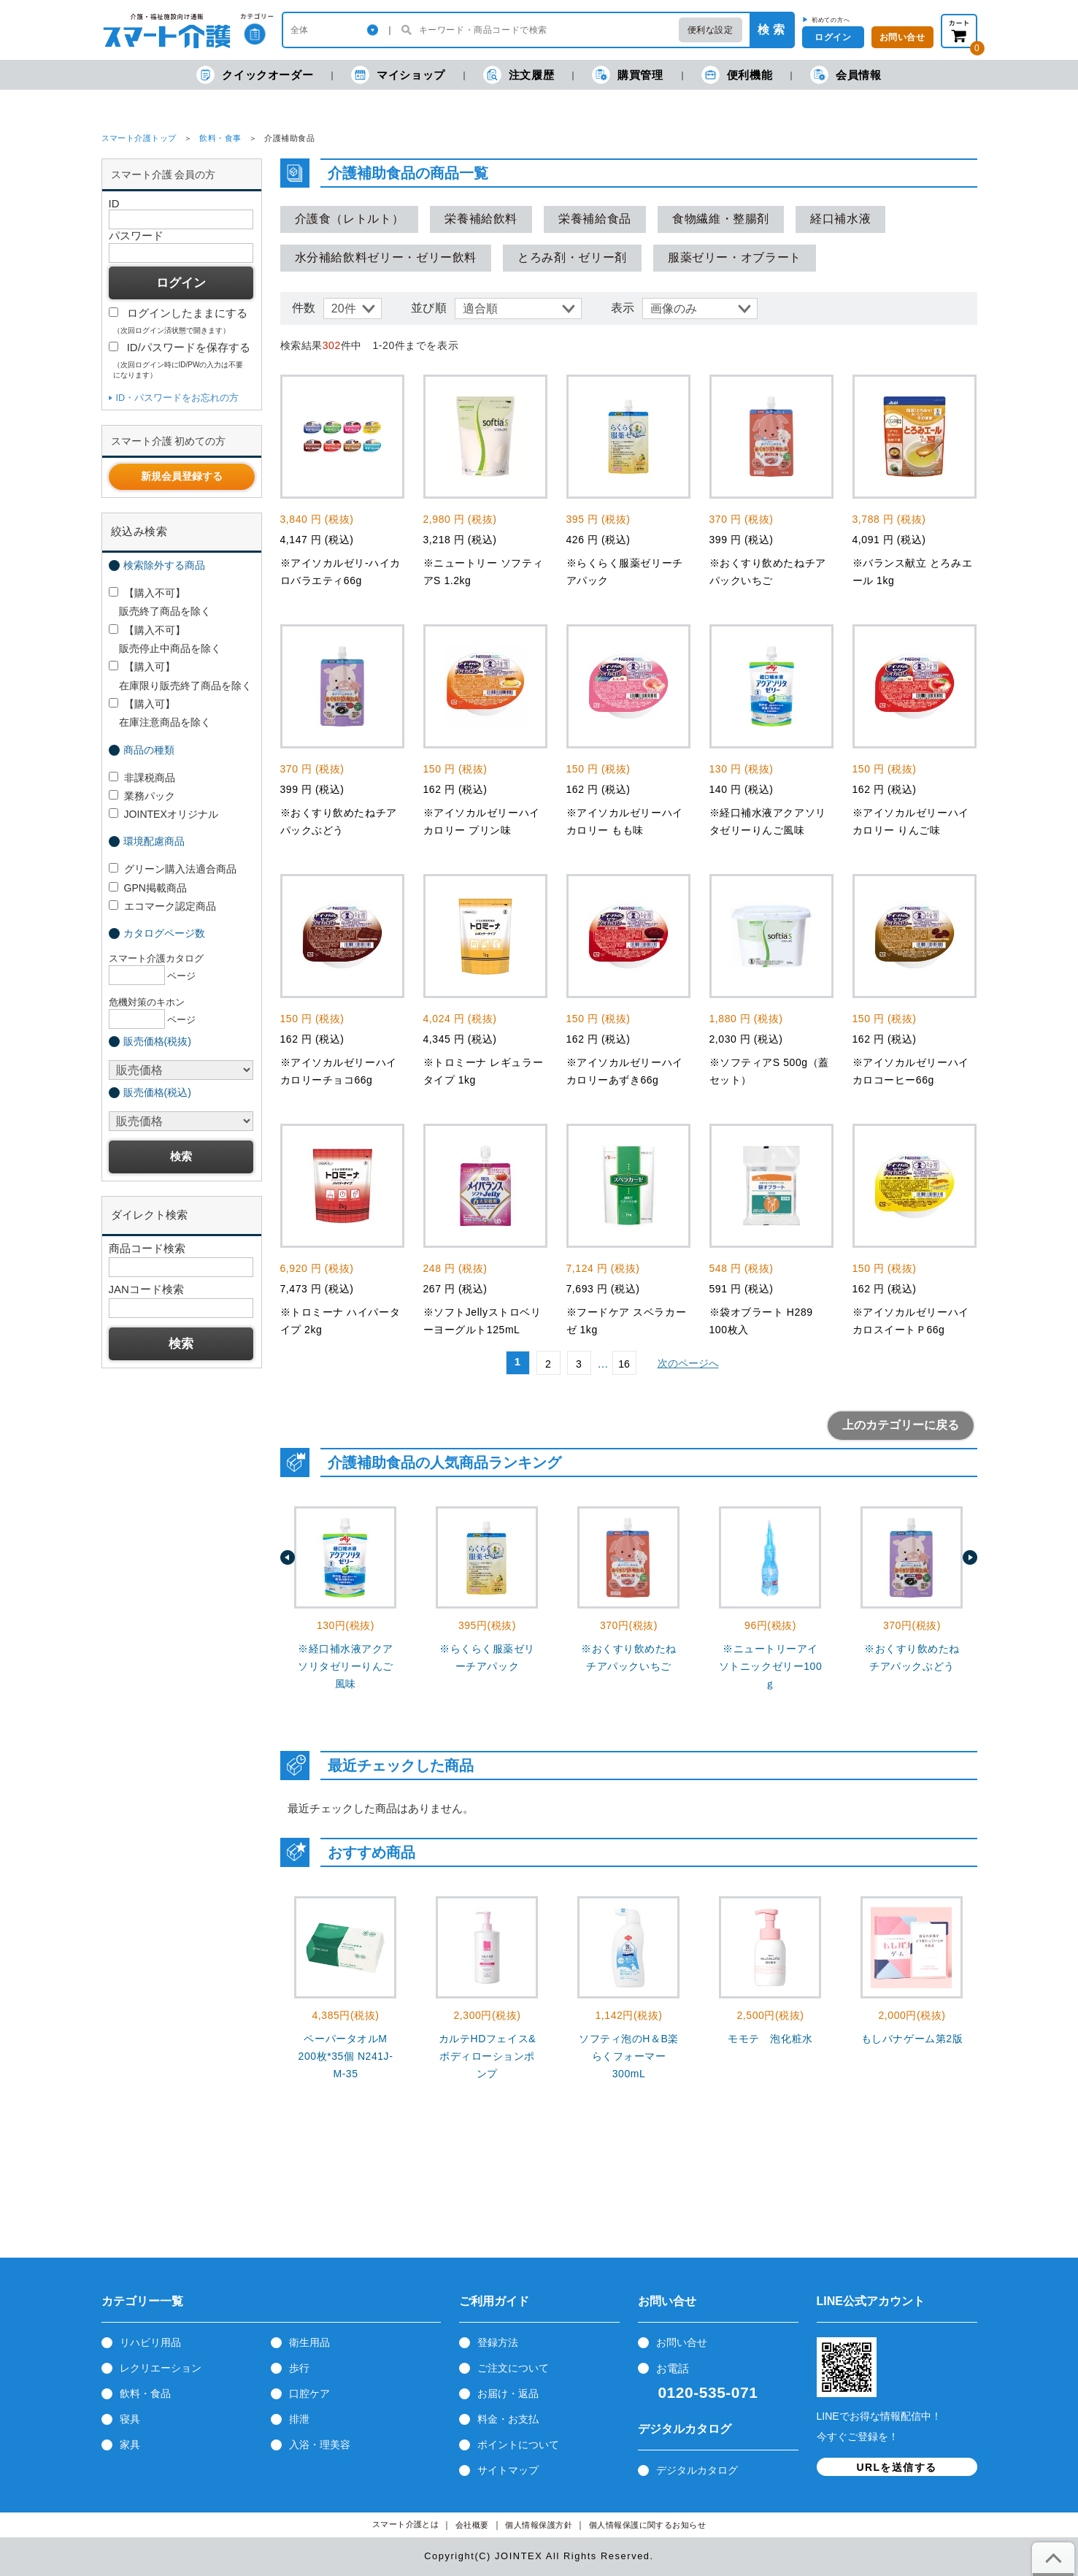 The width and height of the screenshot is (1078, 2576). What do you see at coordinates (148, 888) in the screenshot?
I see `GPN掲載商品` at bounding box center [148, 888].